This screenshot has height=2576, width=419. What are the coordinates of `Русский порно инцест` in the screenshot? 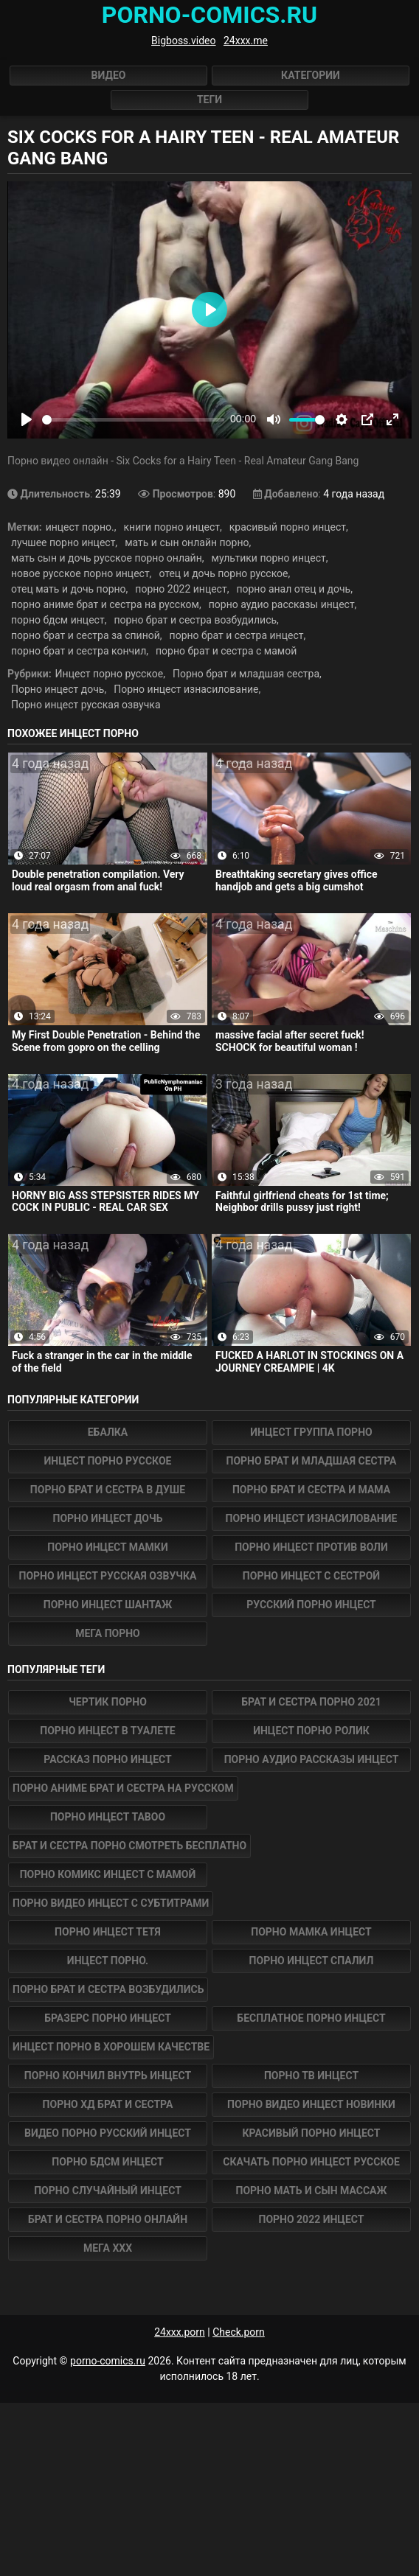 It's located at (311, 1604).